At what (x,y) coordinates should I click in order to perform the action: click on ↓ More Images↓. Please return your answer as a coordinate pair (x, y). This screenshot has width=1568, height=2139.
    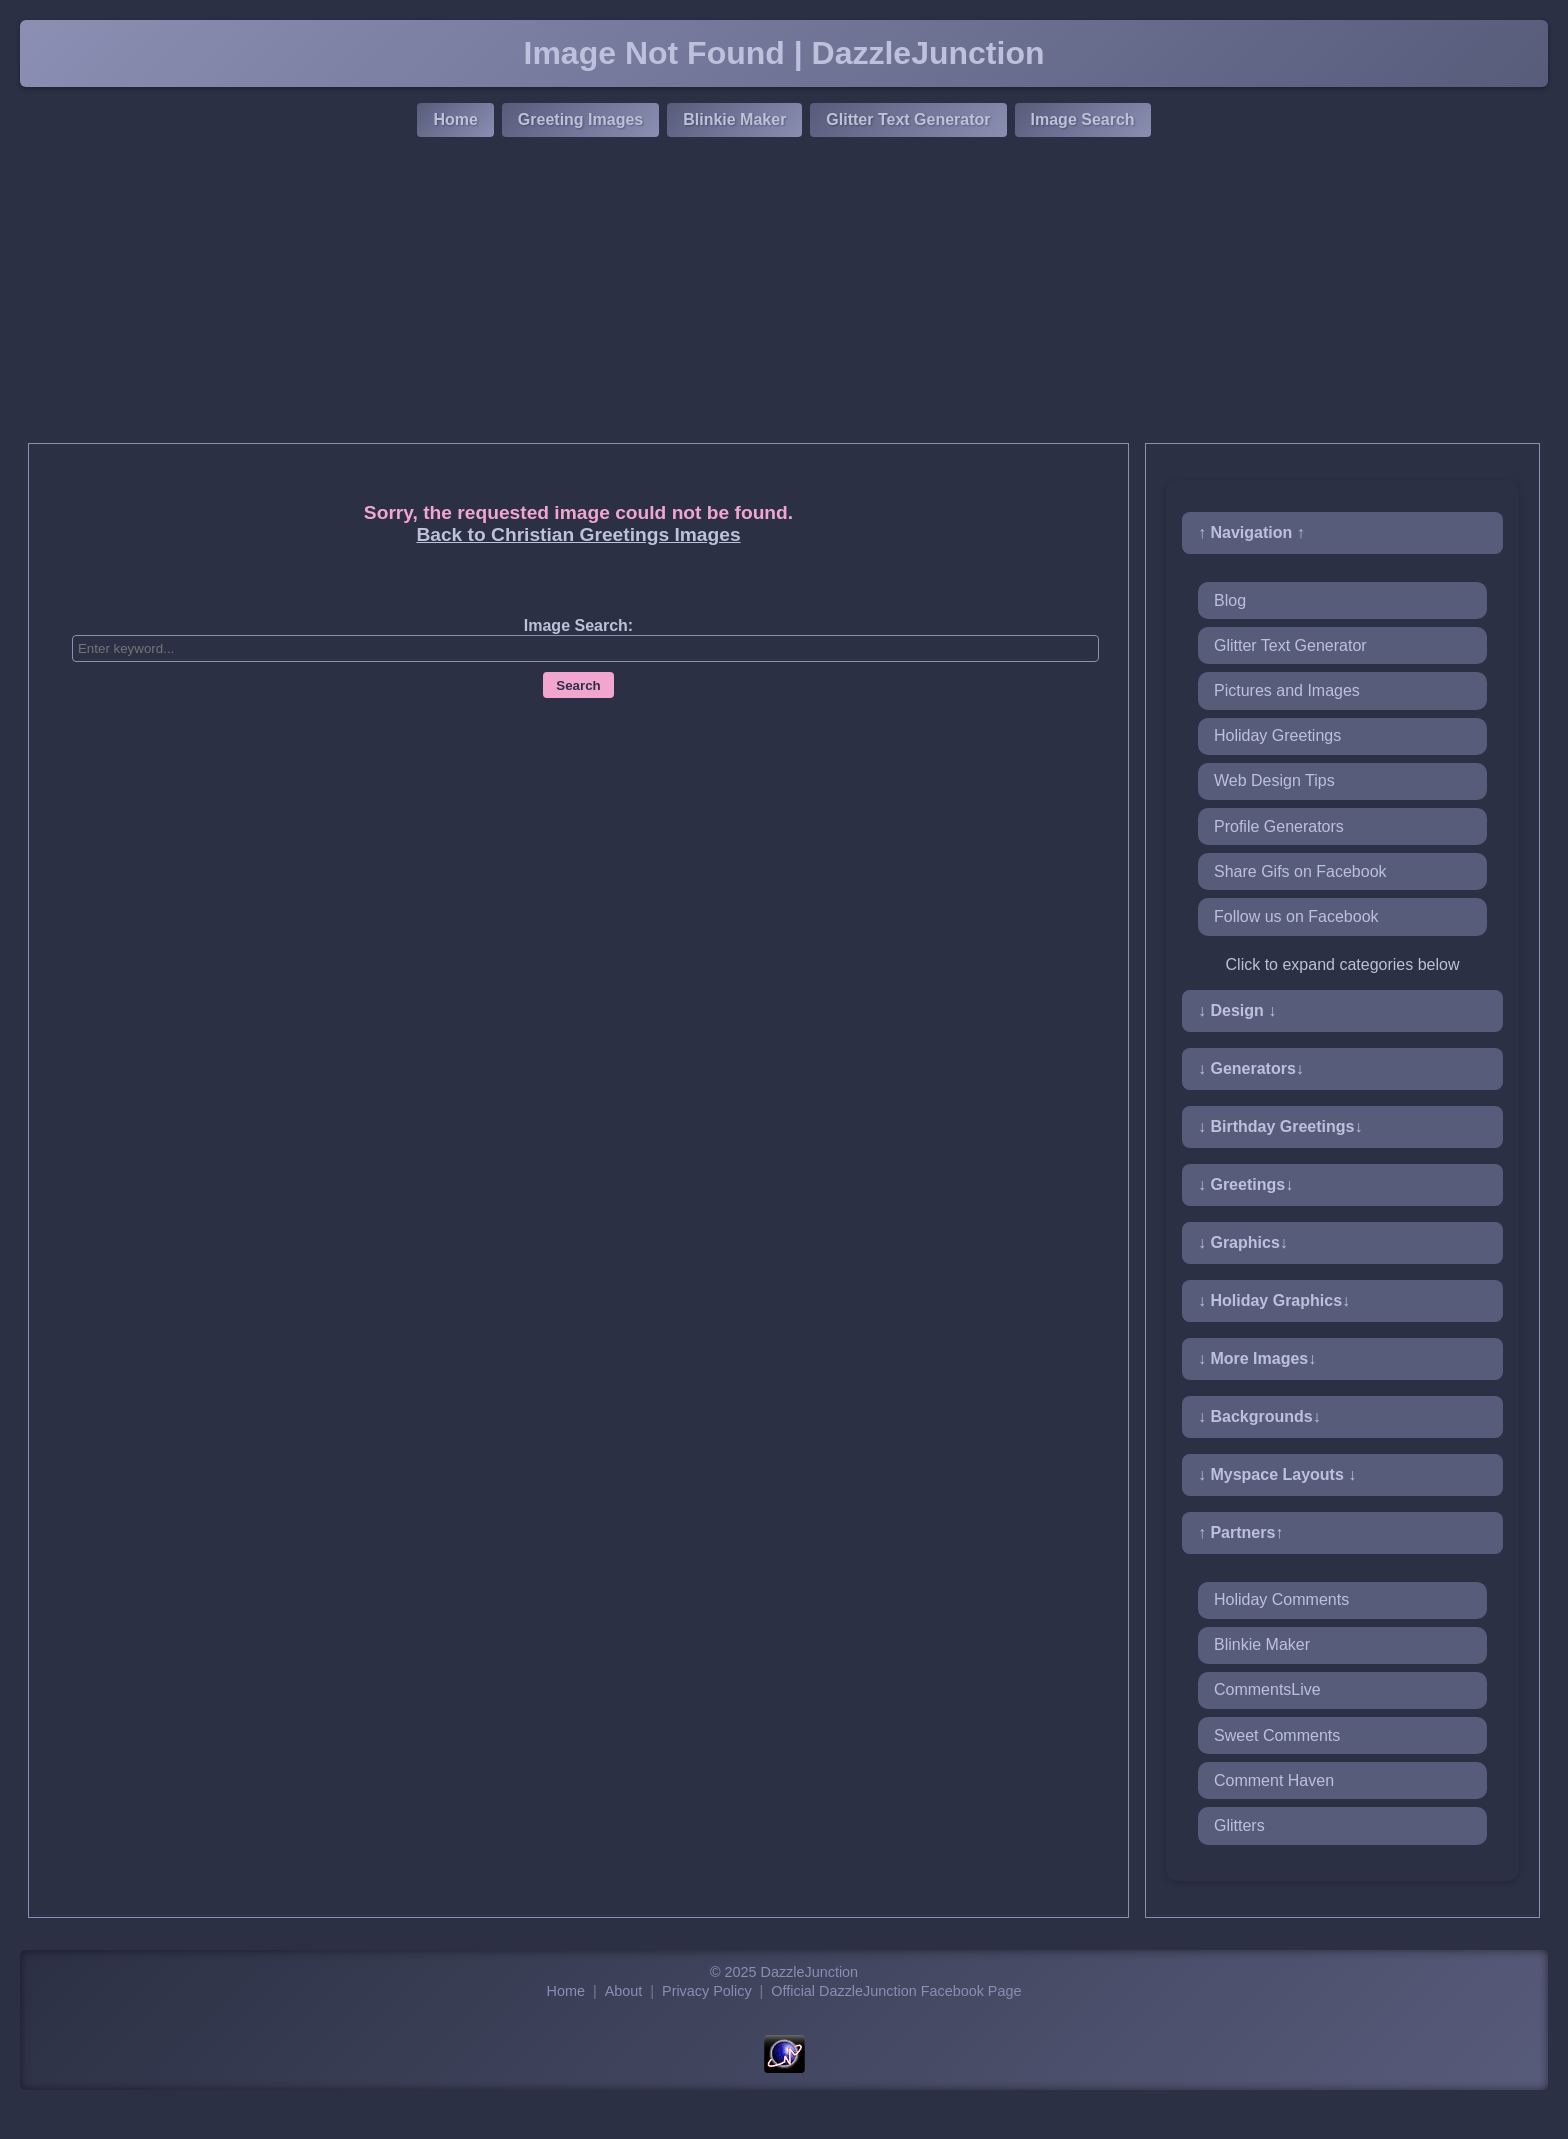
    Looking at the image, I should click on (1257, 1358).